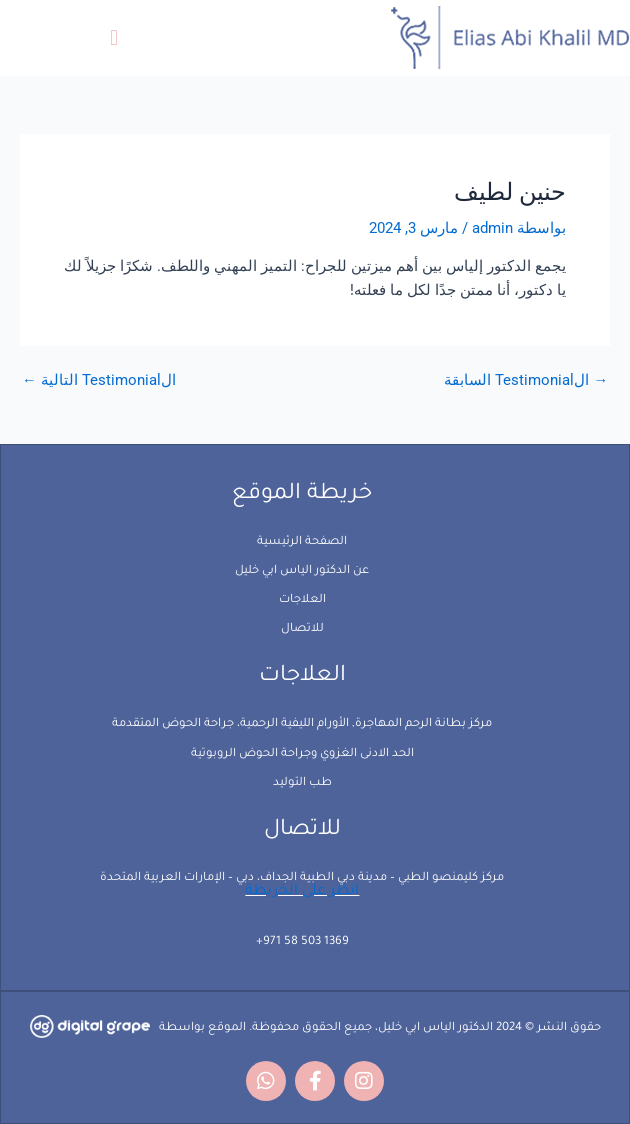  What do you see at coordinates (114, 37) in the screenshot?
I see `[button]` at bounding box center [114, 37].